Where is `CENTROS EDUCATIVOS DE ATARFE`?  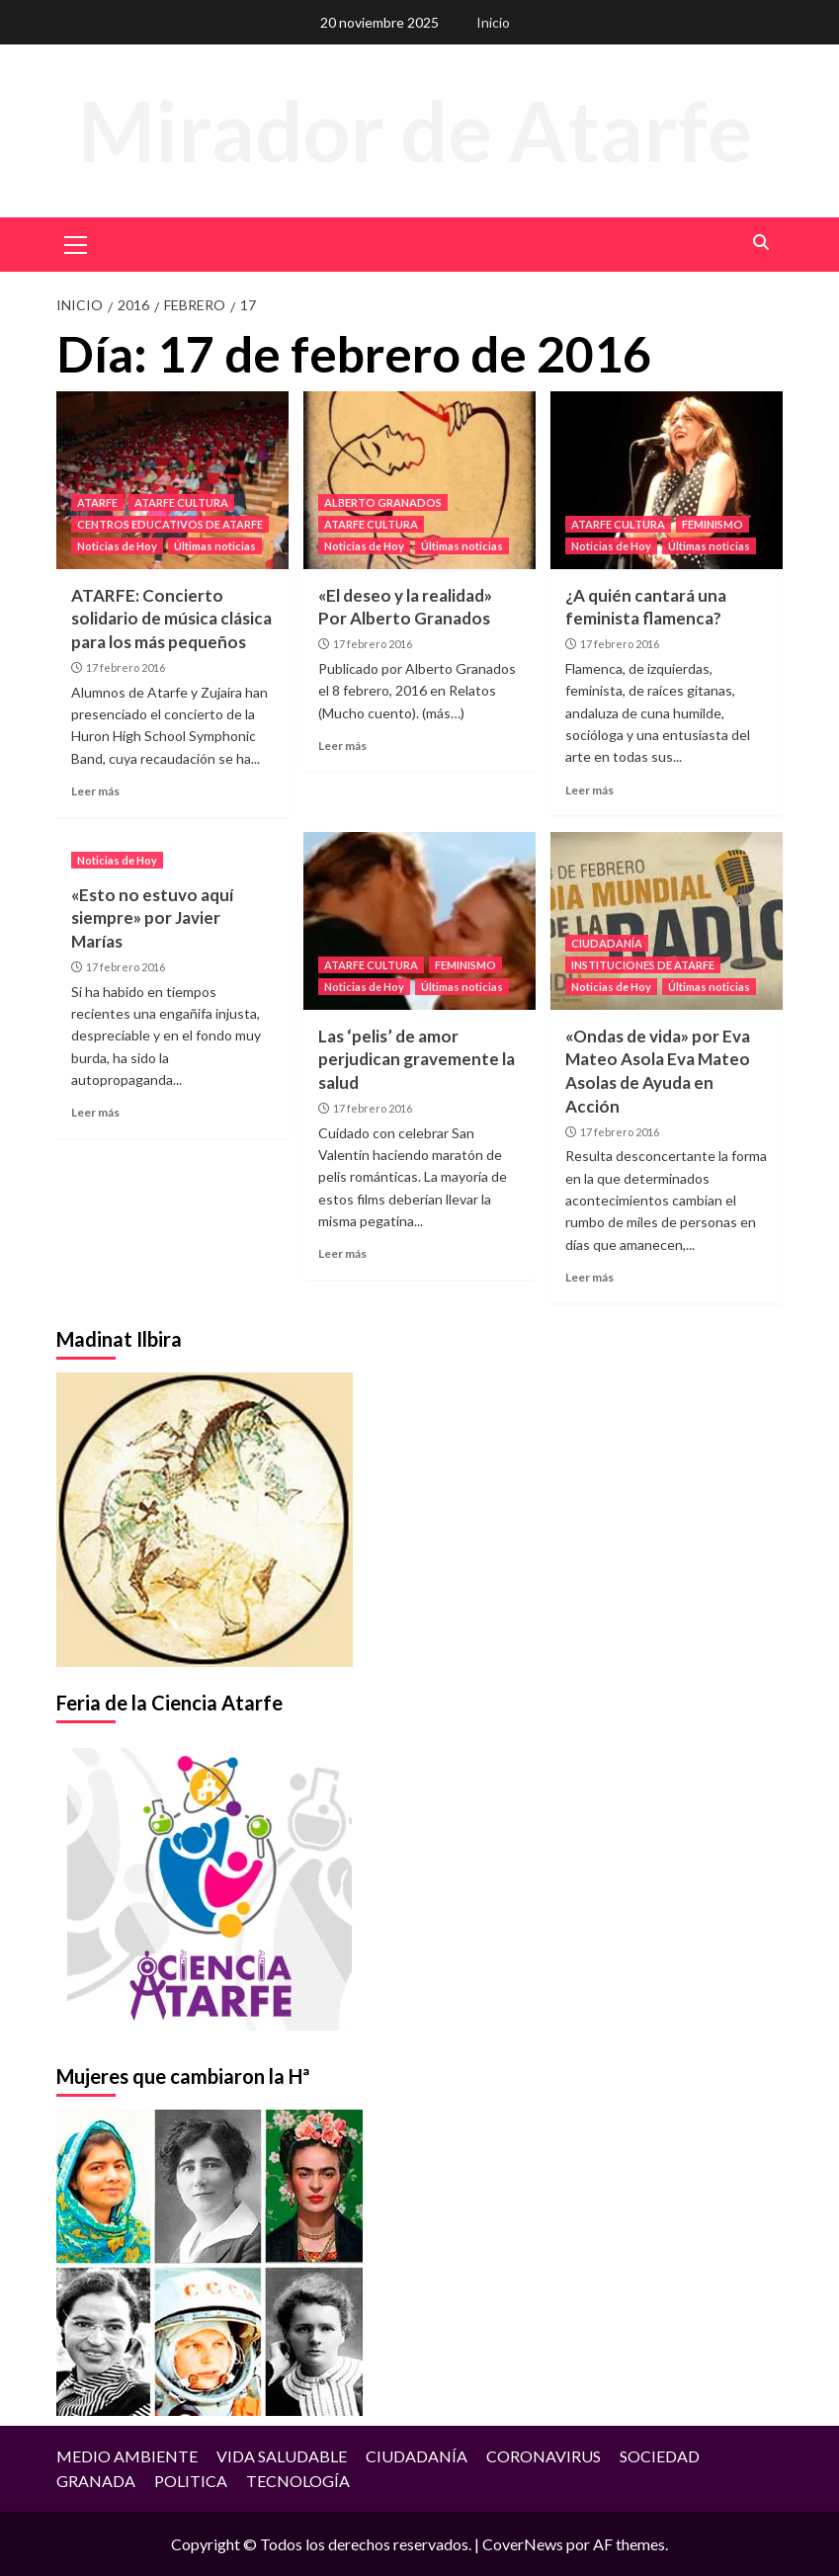
CENTROS EDUCATIVOS DE ATARFE is located at coordinates (170, 524).